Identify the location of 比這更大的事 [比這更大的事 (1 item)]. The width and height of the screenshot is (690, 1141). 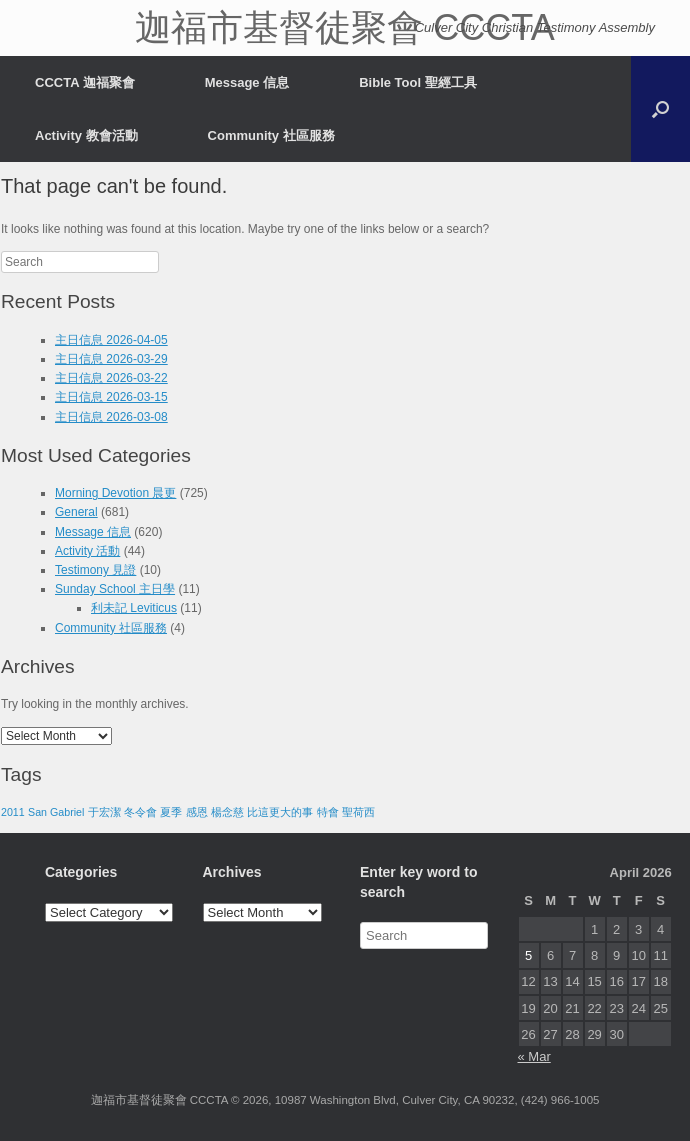
(280, 812).